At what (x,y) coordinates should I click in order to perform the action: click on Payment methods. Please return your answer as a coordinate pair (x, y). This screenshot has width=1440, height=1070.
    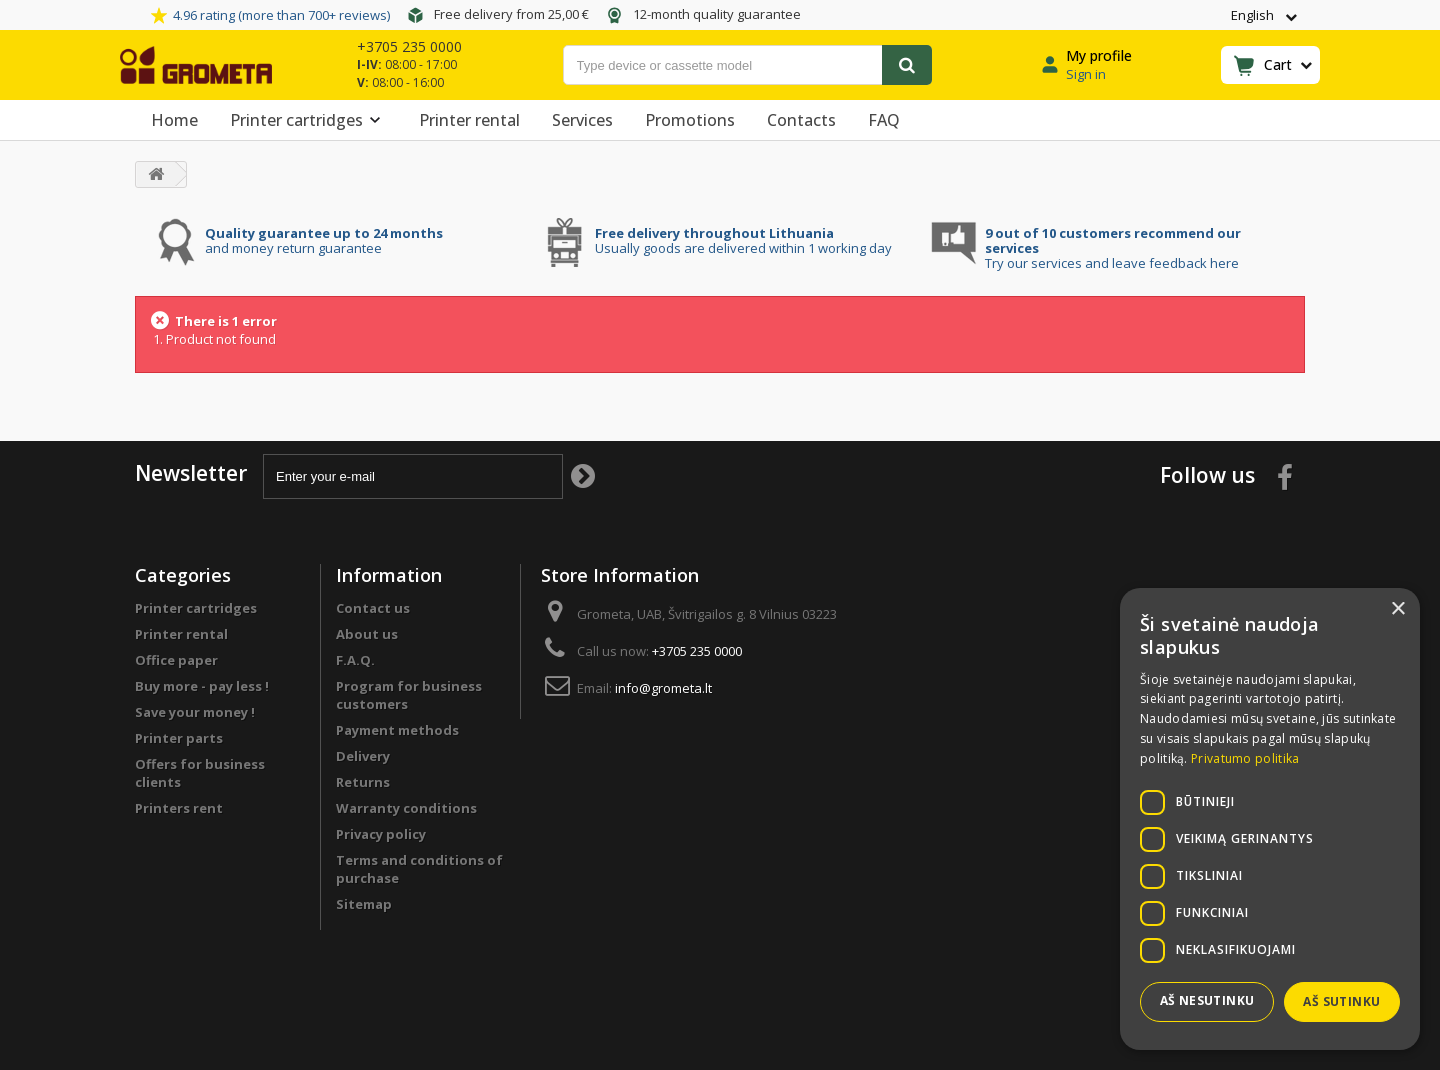
    Looking at the image, I should click on (397, 730).